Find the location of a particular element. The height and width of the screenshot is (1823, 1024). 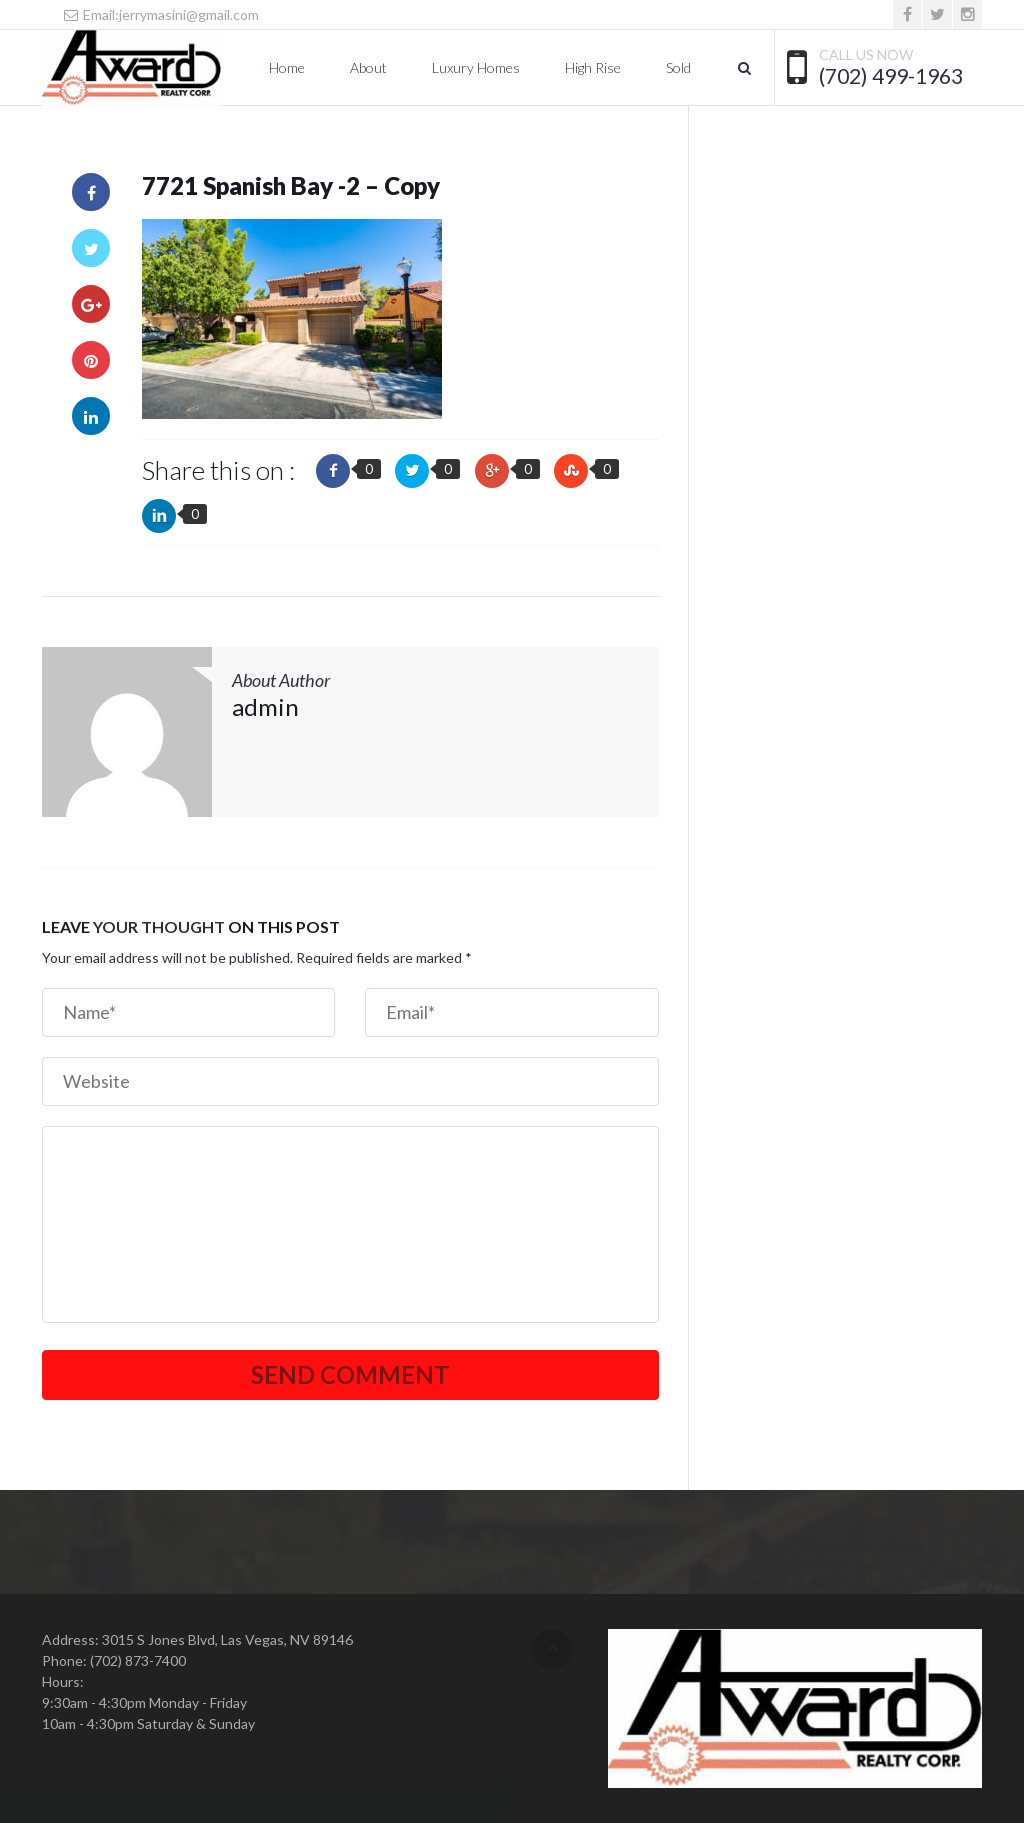

(702) 499-1963 is located at coordinates (891, 76).